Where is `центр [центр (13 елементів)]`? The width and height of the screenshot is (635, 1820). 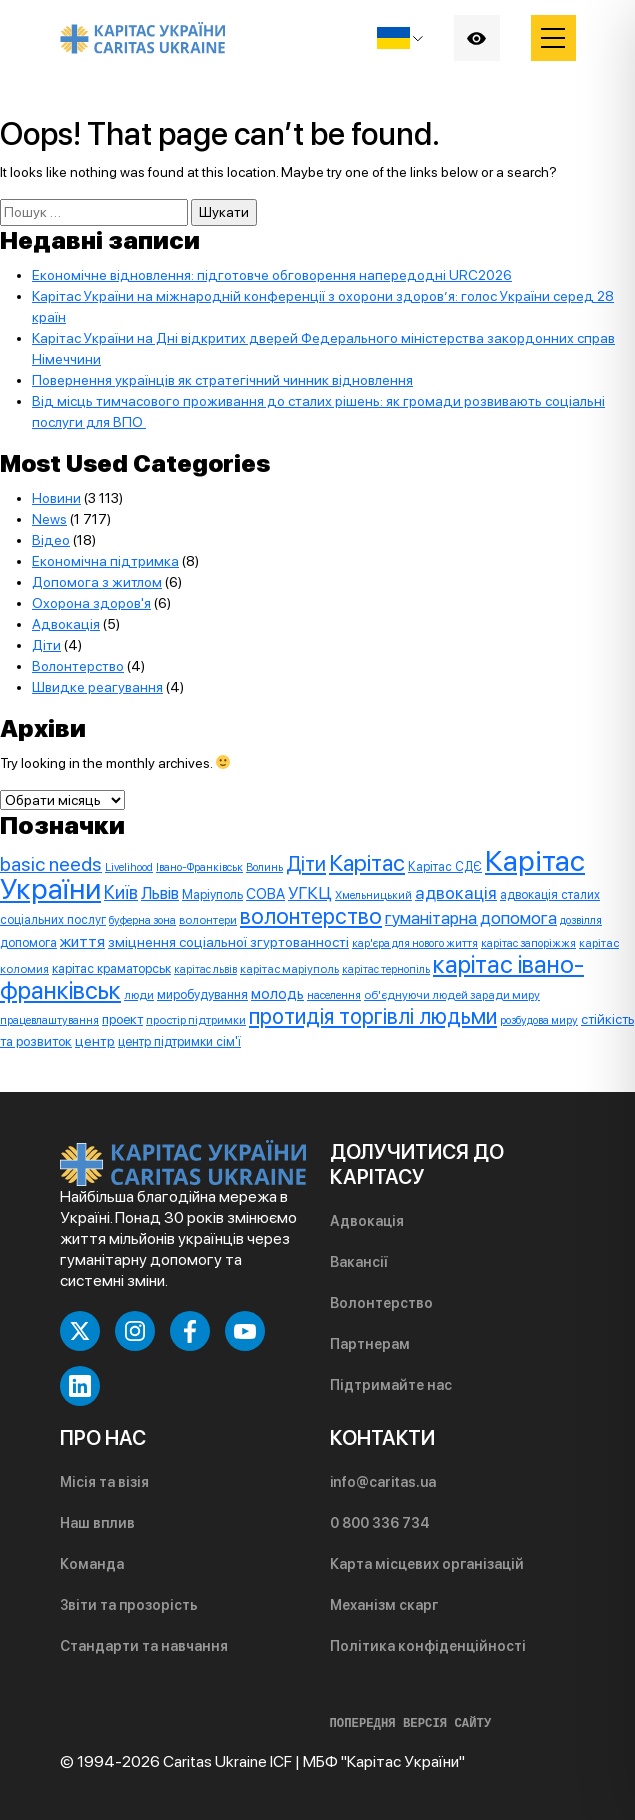
центр [центр (13 елементів)] is located at coordinates (95, 1041).